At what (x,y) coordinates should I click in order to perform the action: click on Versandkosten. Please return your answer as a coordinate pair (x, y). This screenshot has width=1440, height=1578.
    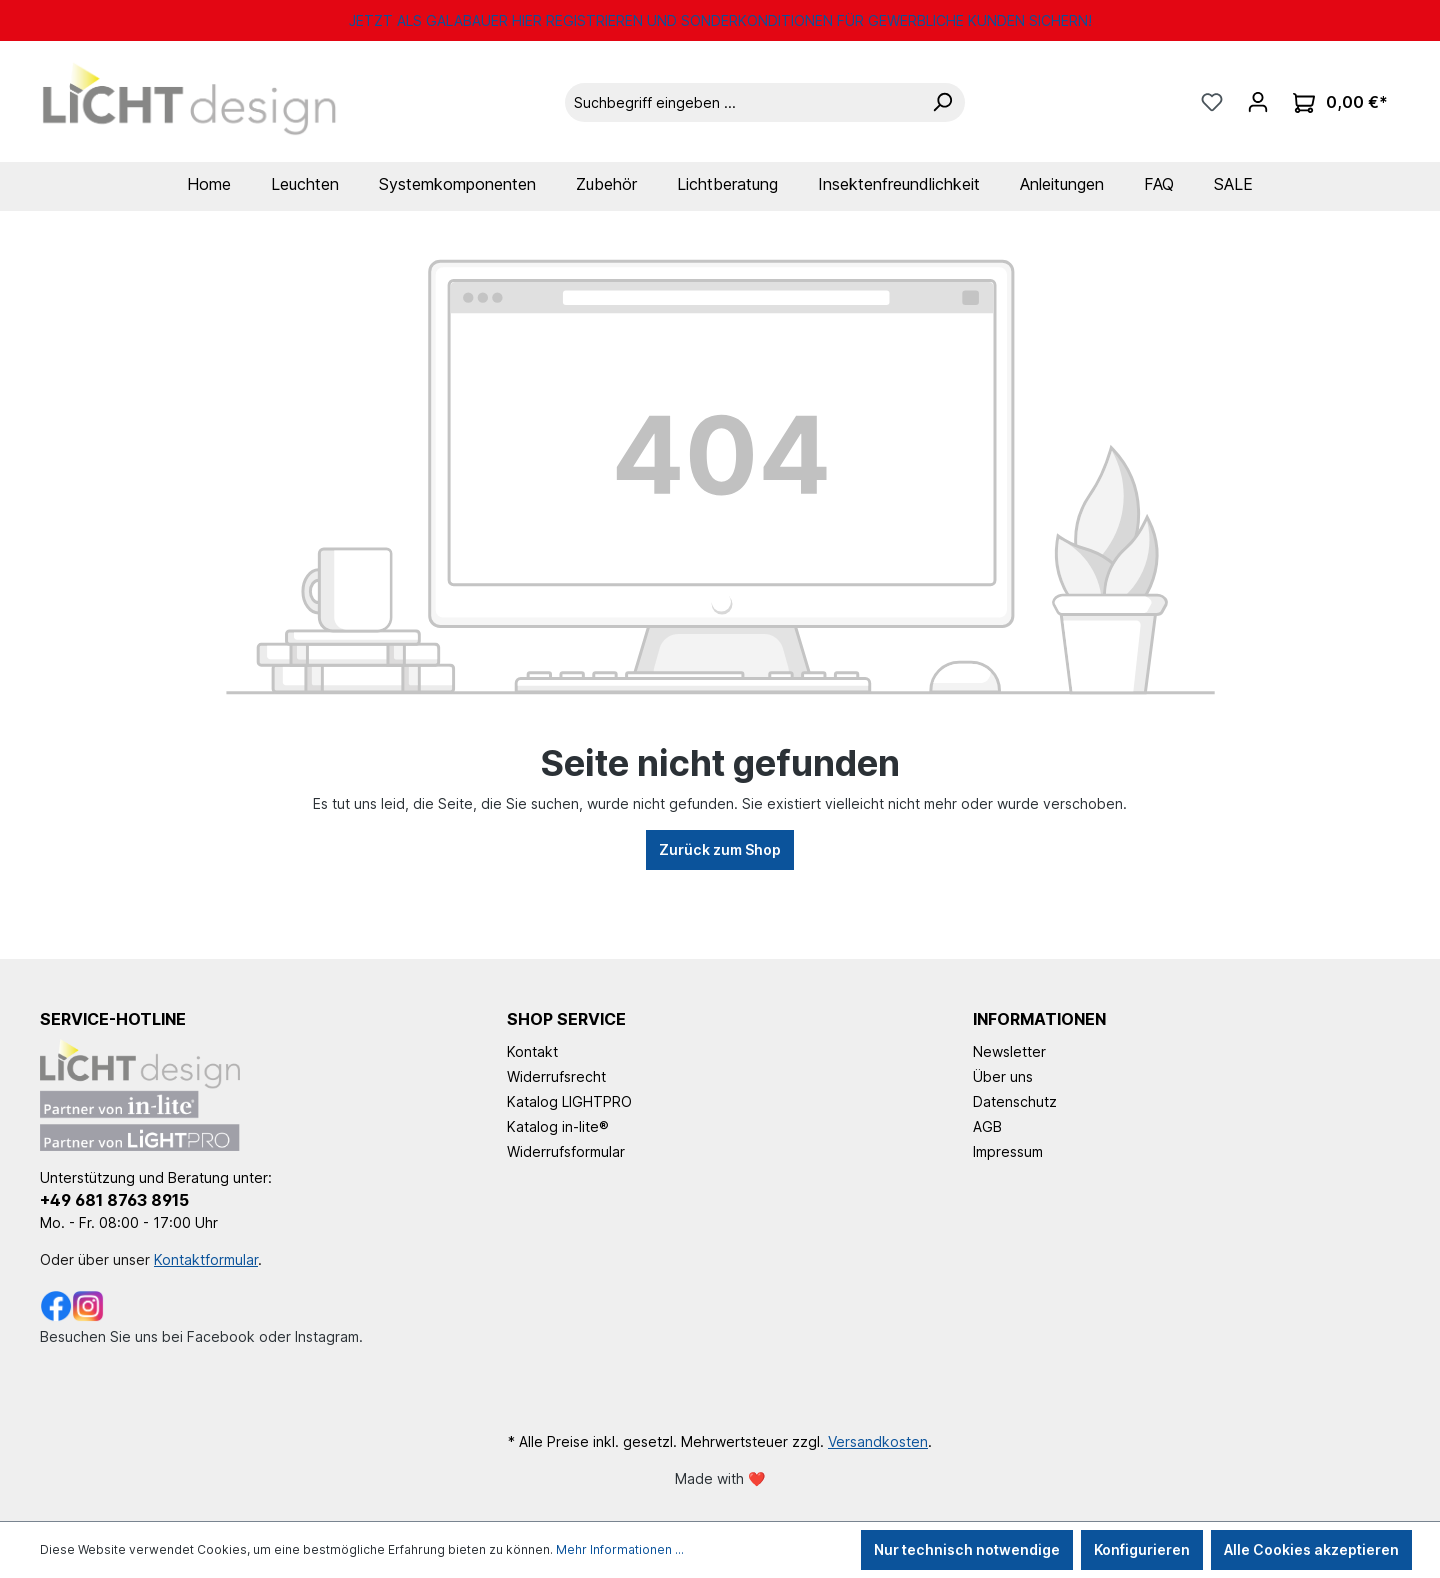
    Looking at the image, I should click on (878, 1441).